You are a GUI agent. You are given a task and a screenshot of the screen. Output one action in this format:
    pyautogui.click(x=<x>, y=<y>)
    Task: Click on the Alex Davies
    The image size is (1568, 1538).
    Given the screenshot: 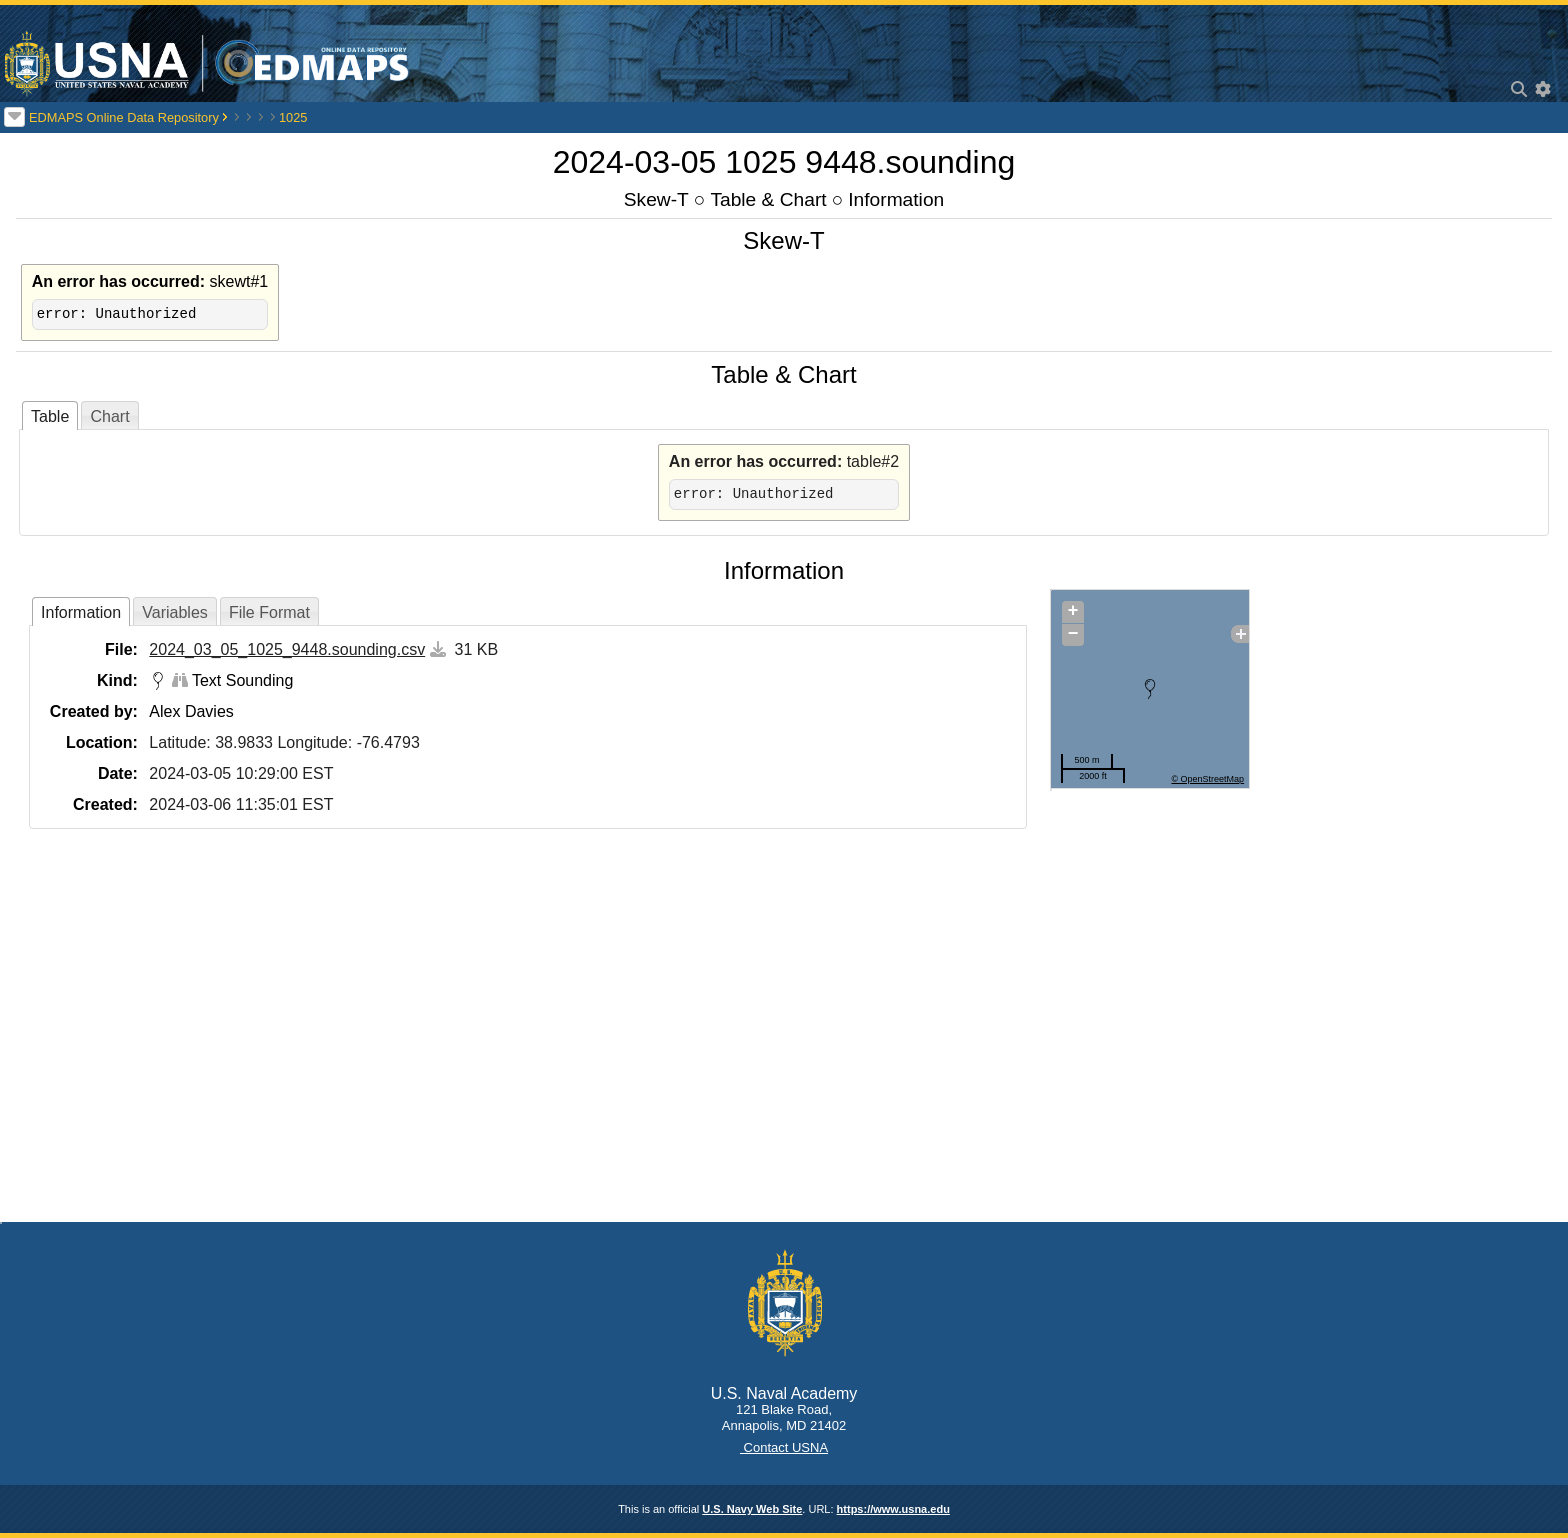 What is the action you would take?
    pyautogui.click(x=191, y=711)
    